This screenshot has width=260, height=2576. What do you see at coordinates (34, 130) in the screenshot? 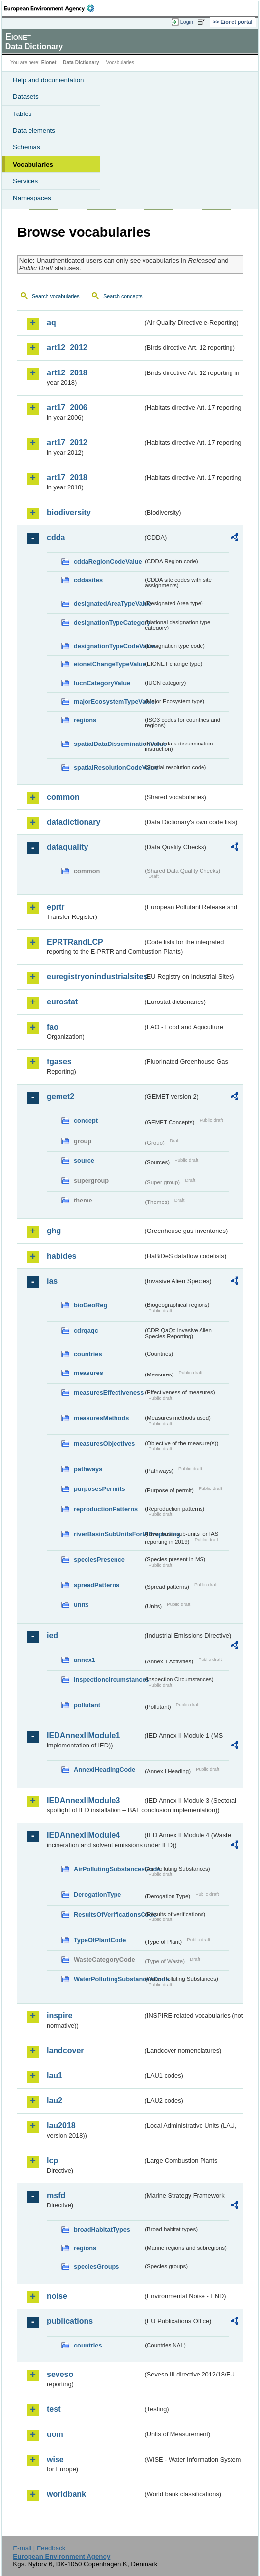
I see `Data elements` at bounding box center [34, 130].